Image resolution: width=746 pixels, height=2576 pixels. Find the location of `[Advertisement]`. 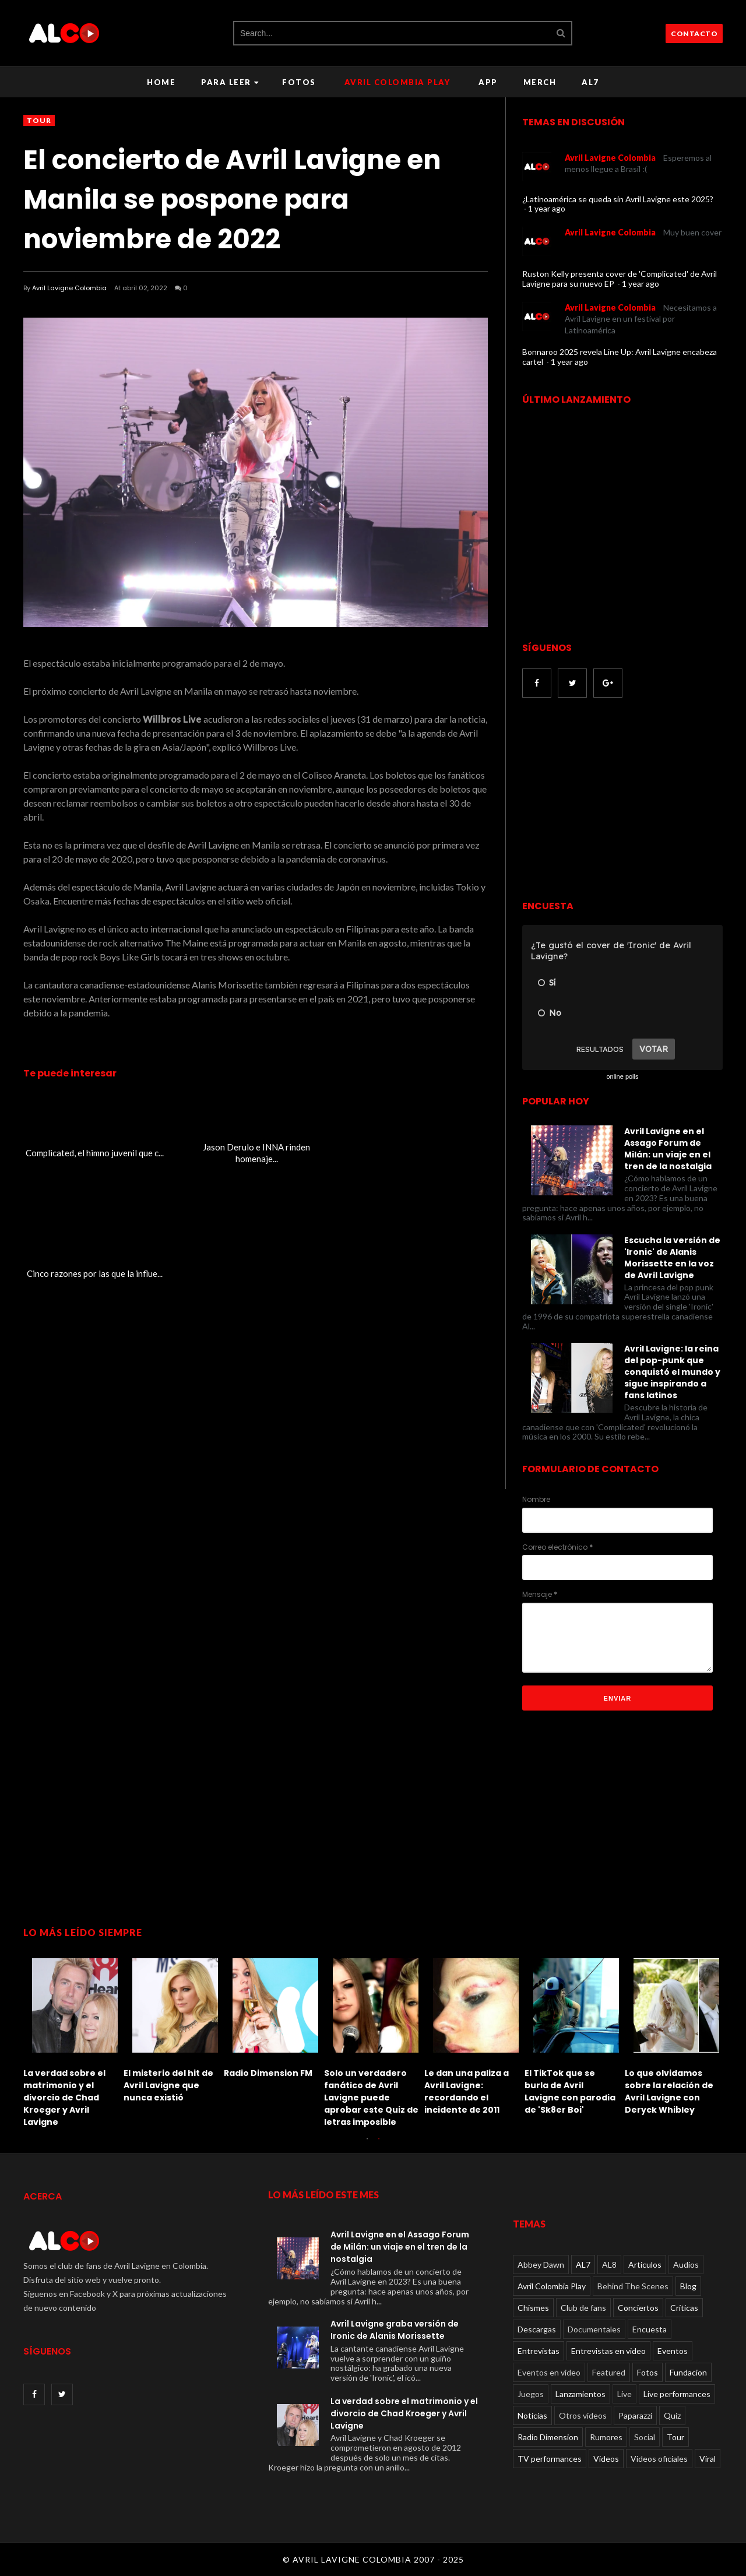

[Advertisement] is located at coordinates (620, 800).